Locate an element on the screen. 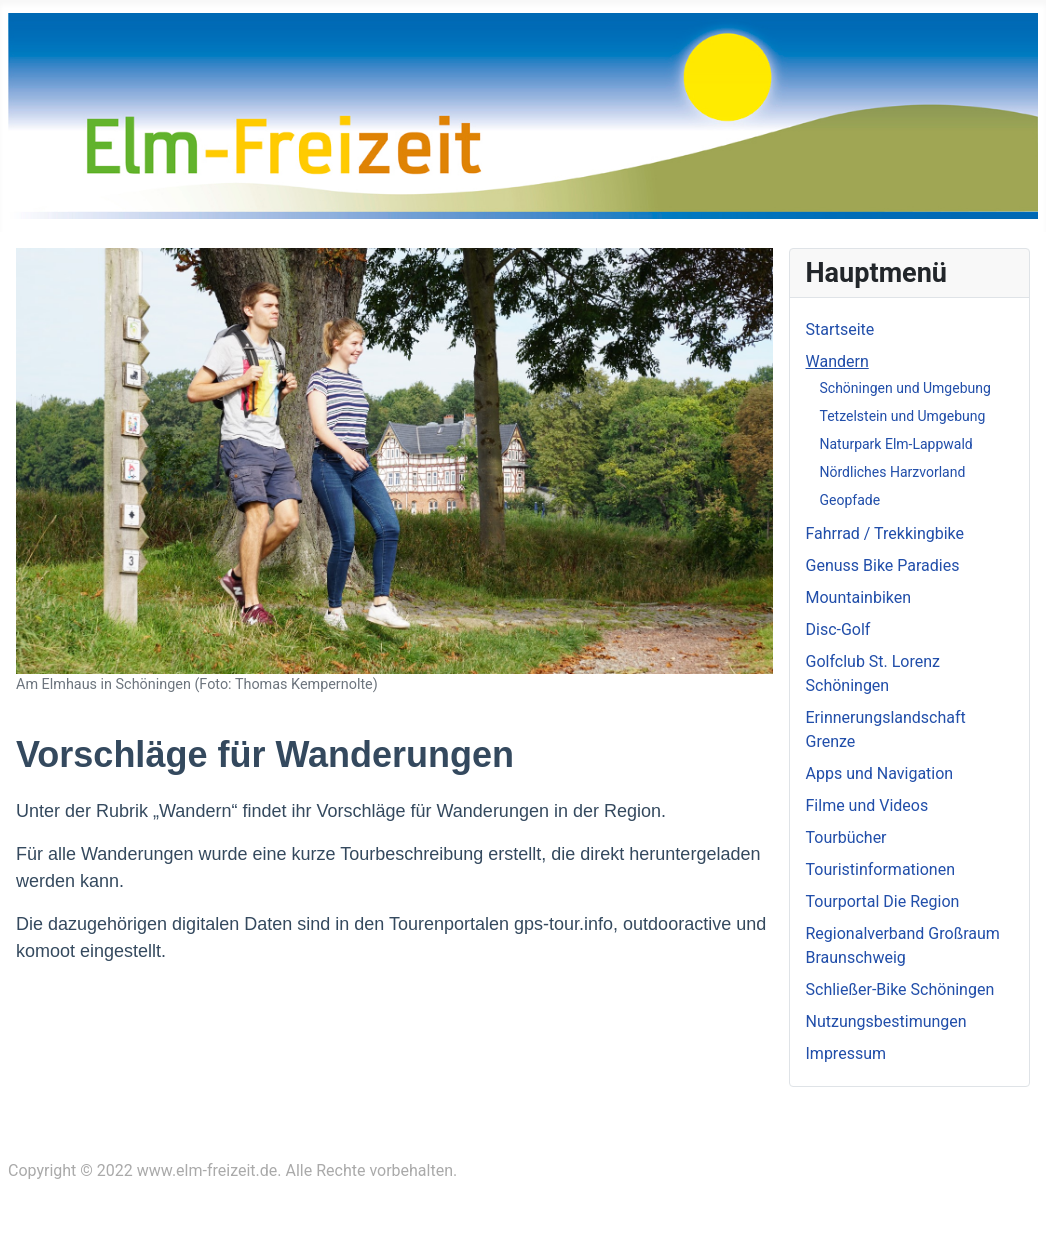 Image resolution: width=1046 pixels, height=1239 pixels. Touristinformationen is located at coordinates (881, 869).